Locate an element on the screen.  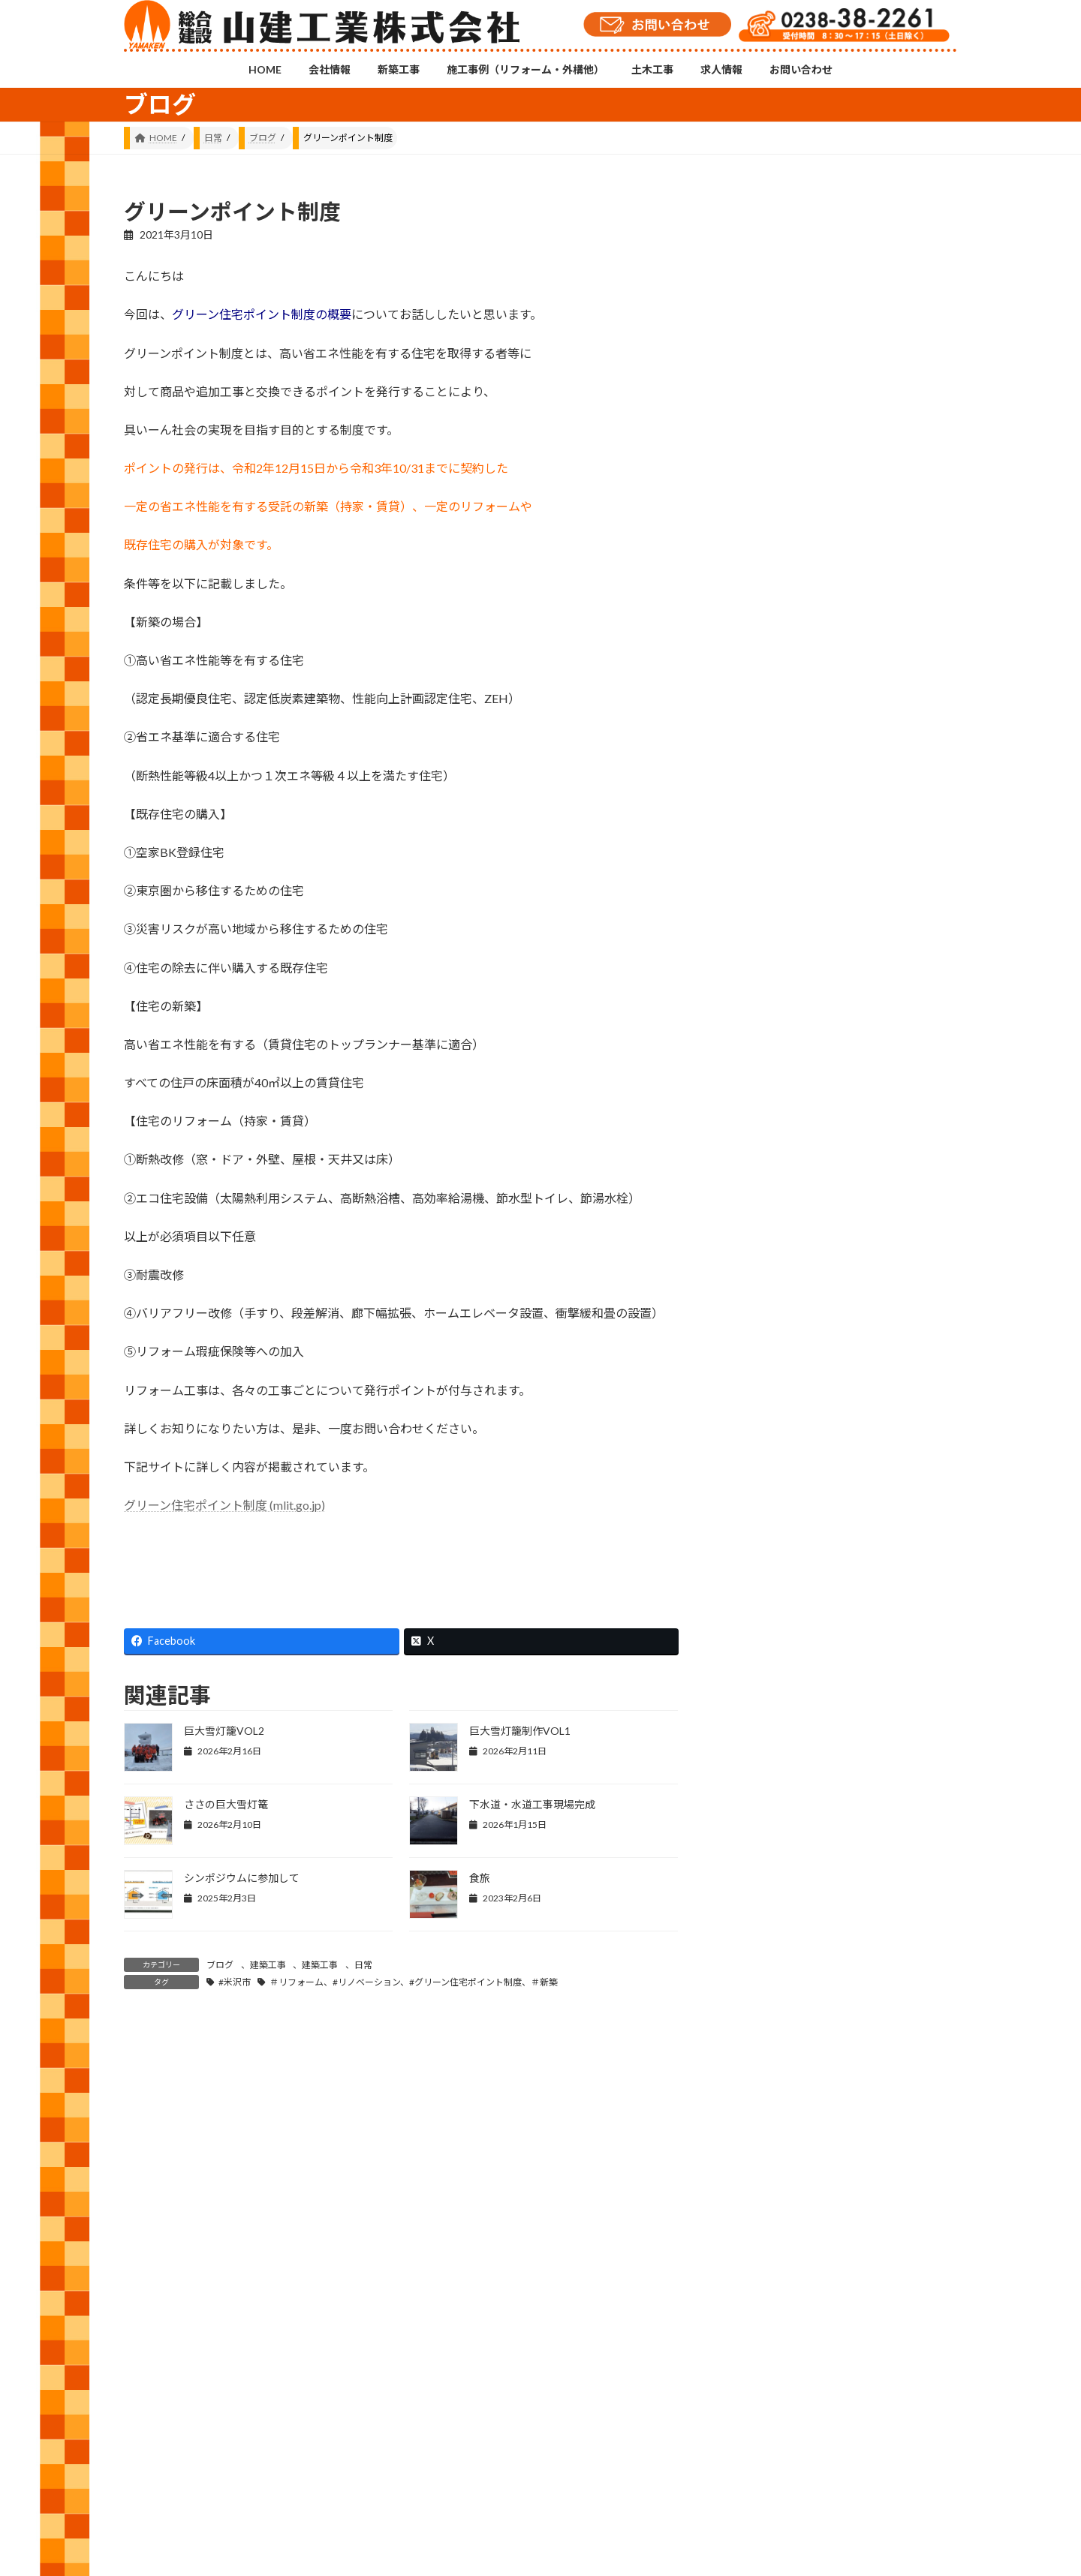
＃リフォーム、#リノベーション、#グリーン住宅ポイント制度、＃新築 is located at coordinates (413, 1982).